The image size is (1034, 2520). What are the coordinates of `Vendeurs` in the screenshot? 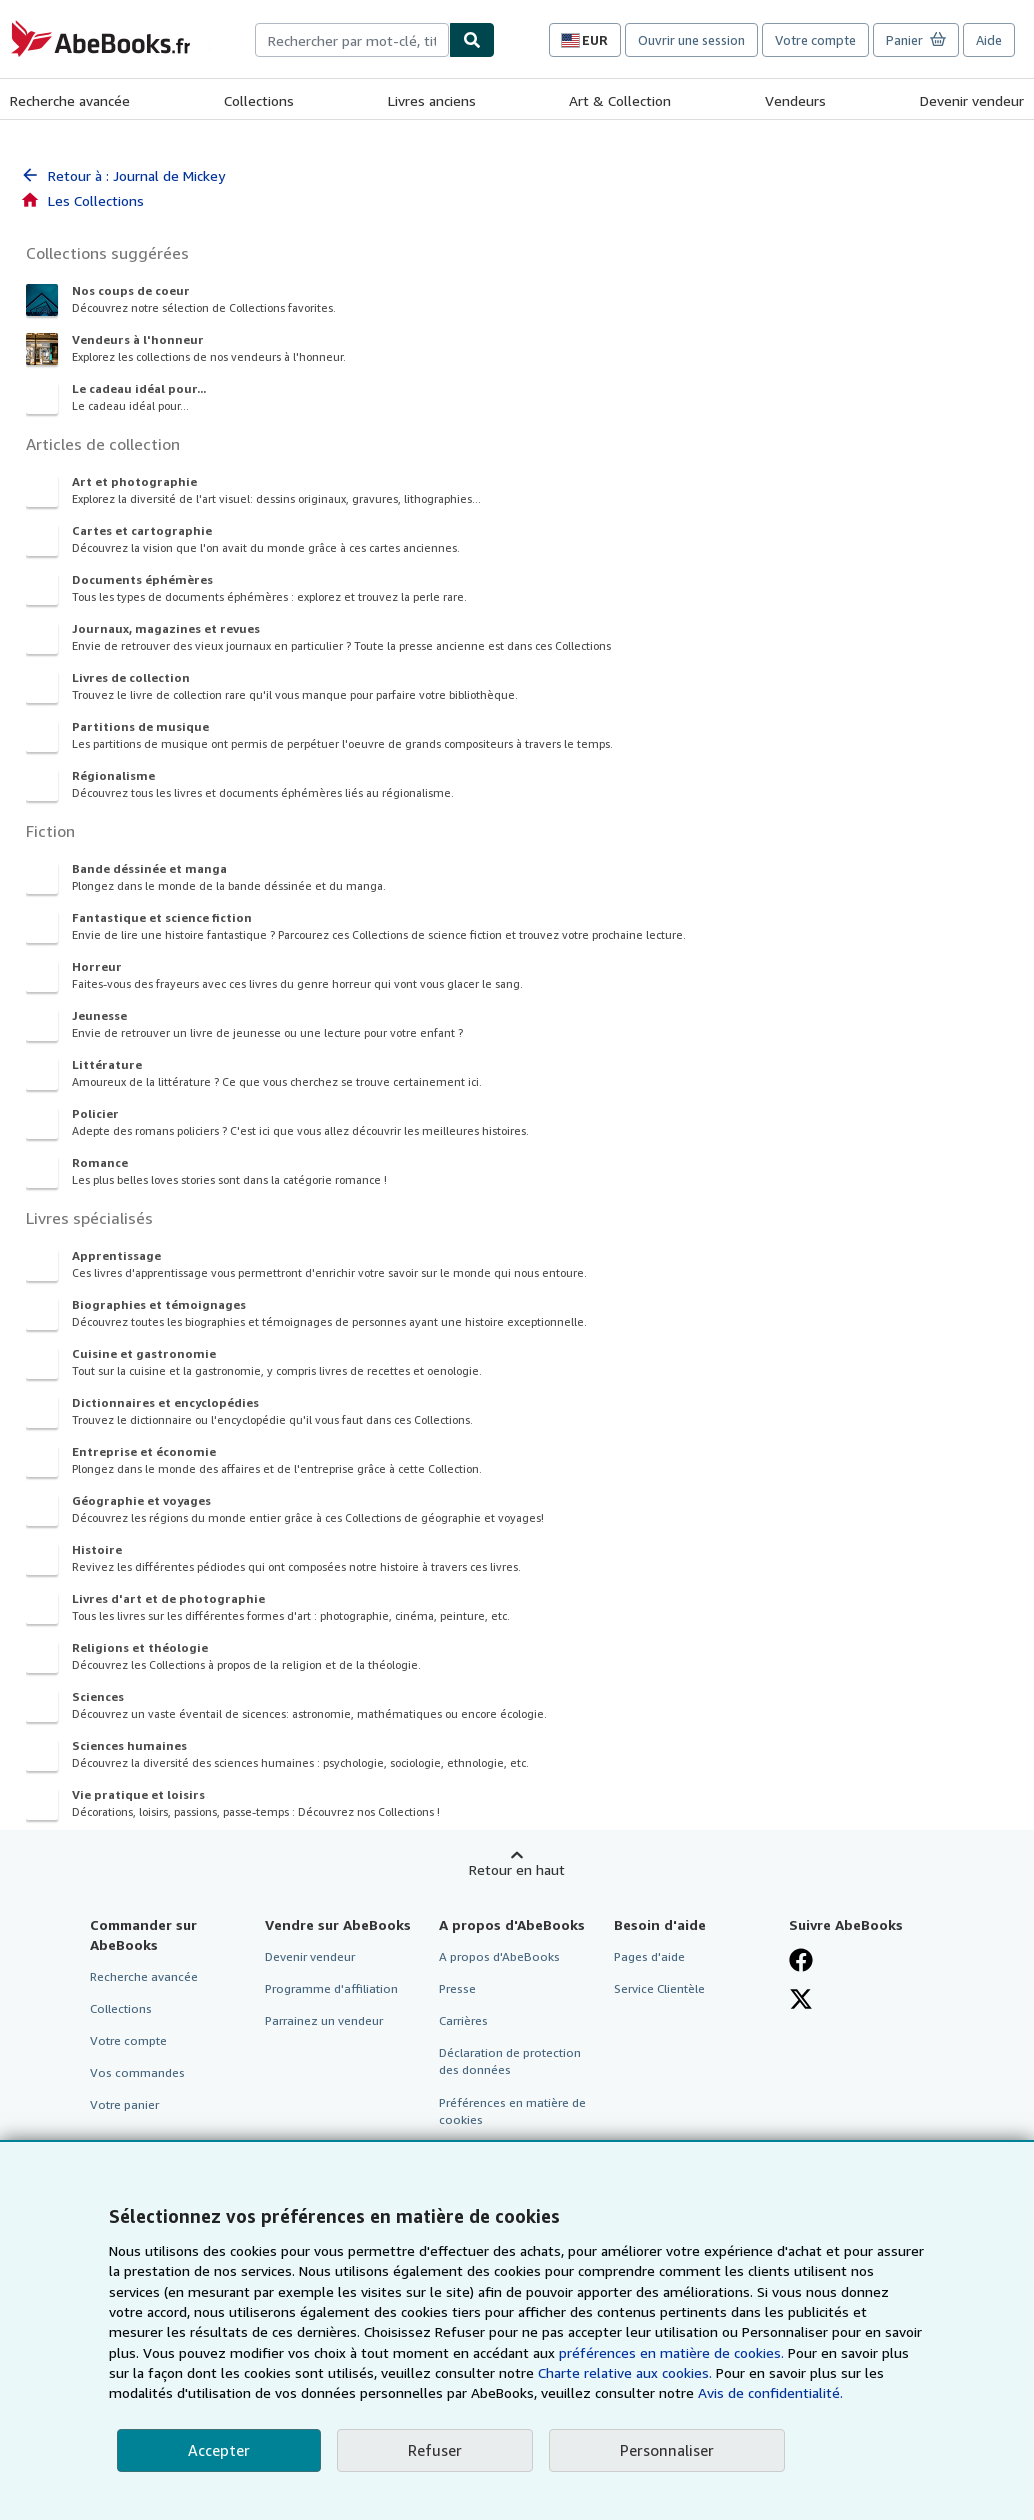 It's located at (795, 100).